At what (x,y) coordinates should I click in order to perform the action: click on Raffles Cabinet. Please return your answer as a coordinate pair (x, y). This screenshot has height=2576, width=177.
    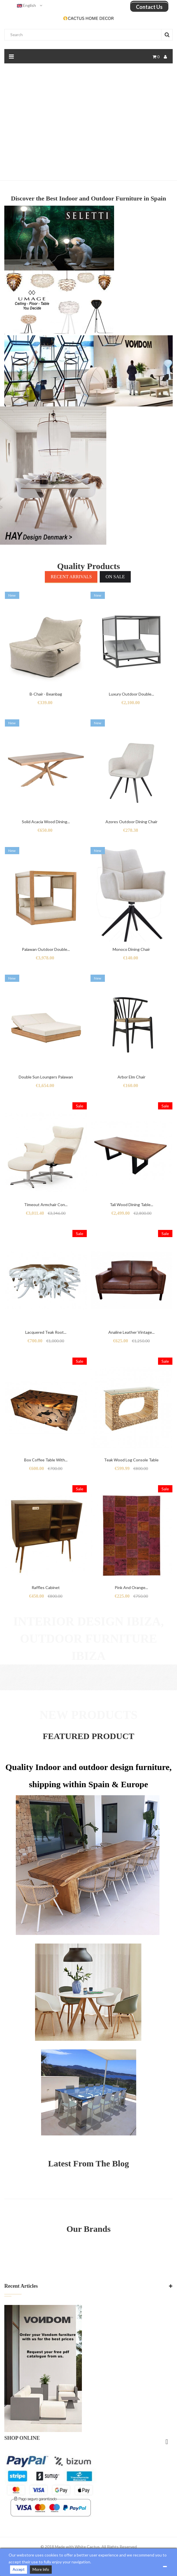
    Looking at the image, I should click on (46, 1587).